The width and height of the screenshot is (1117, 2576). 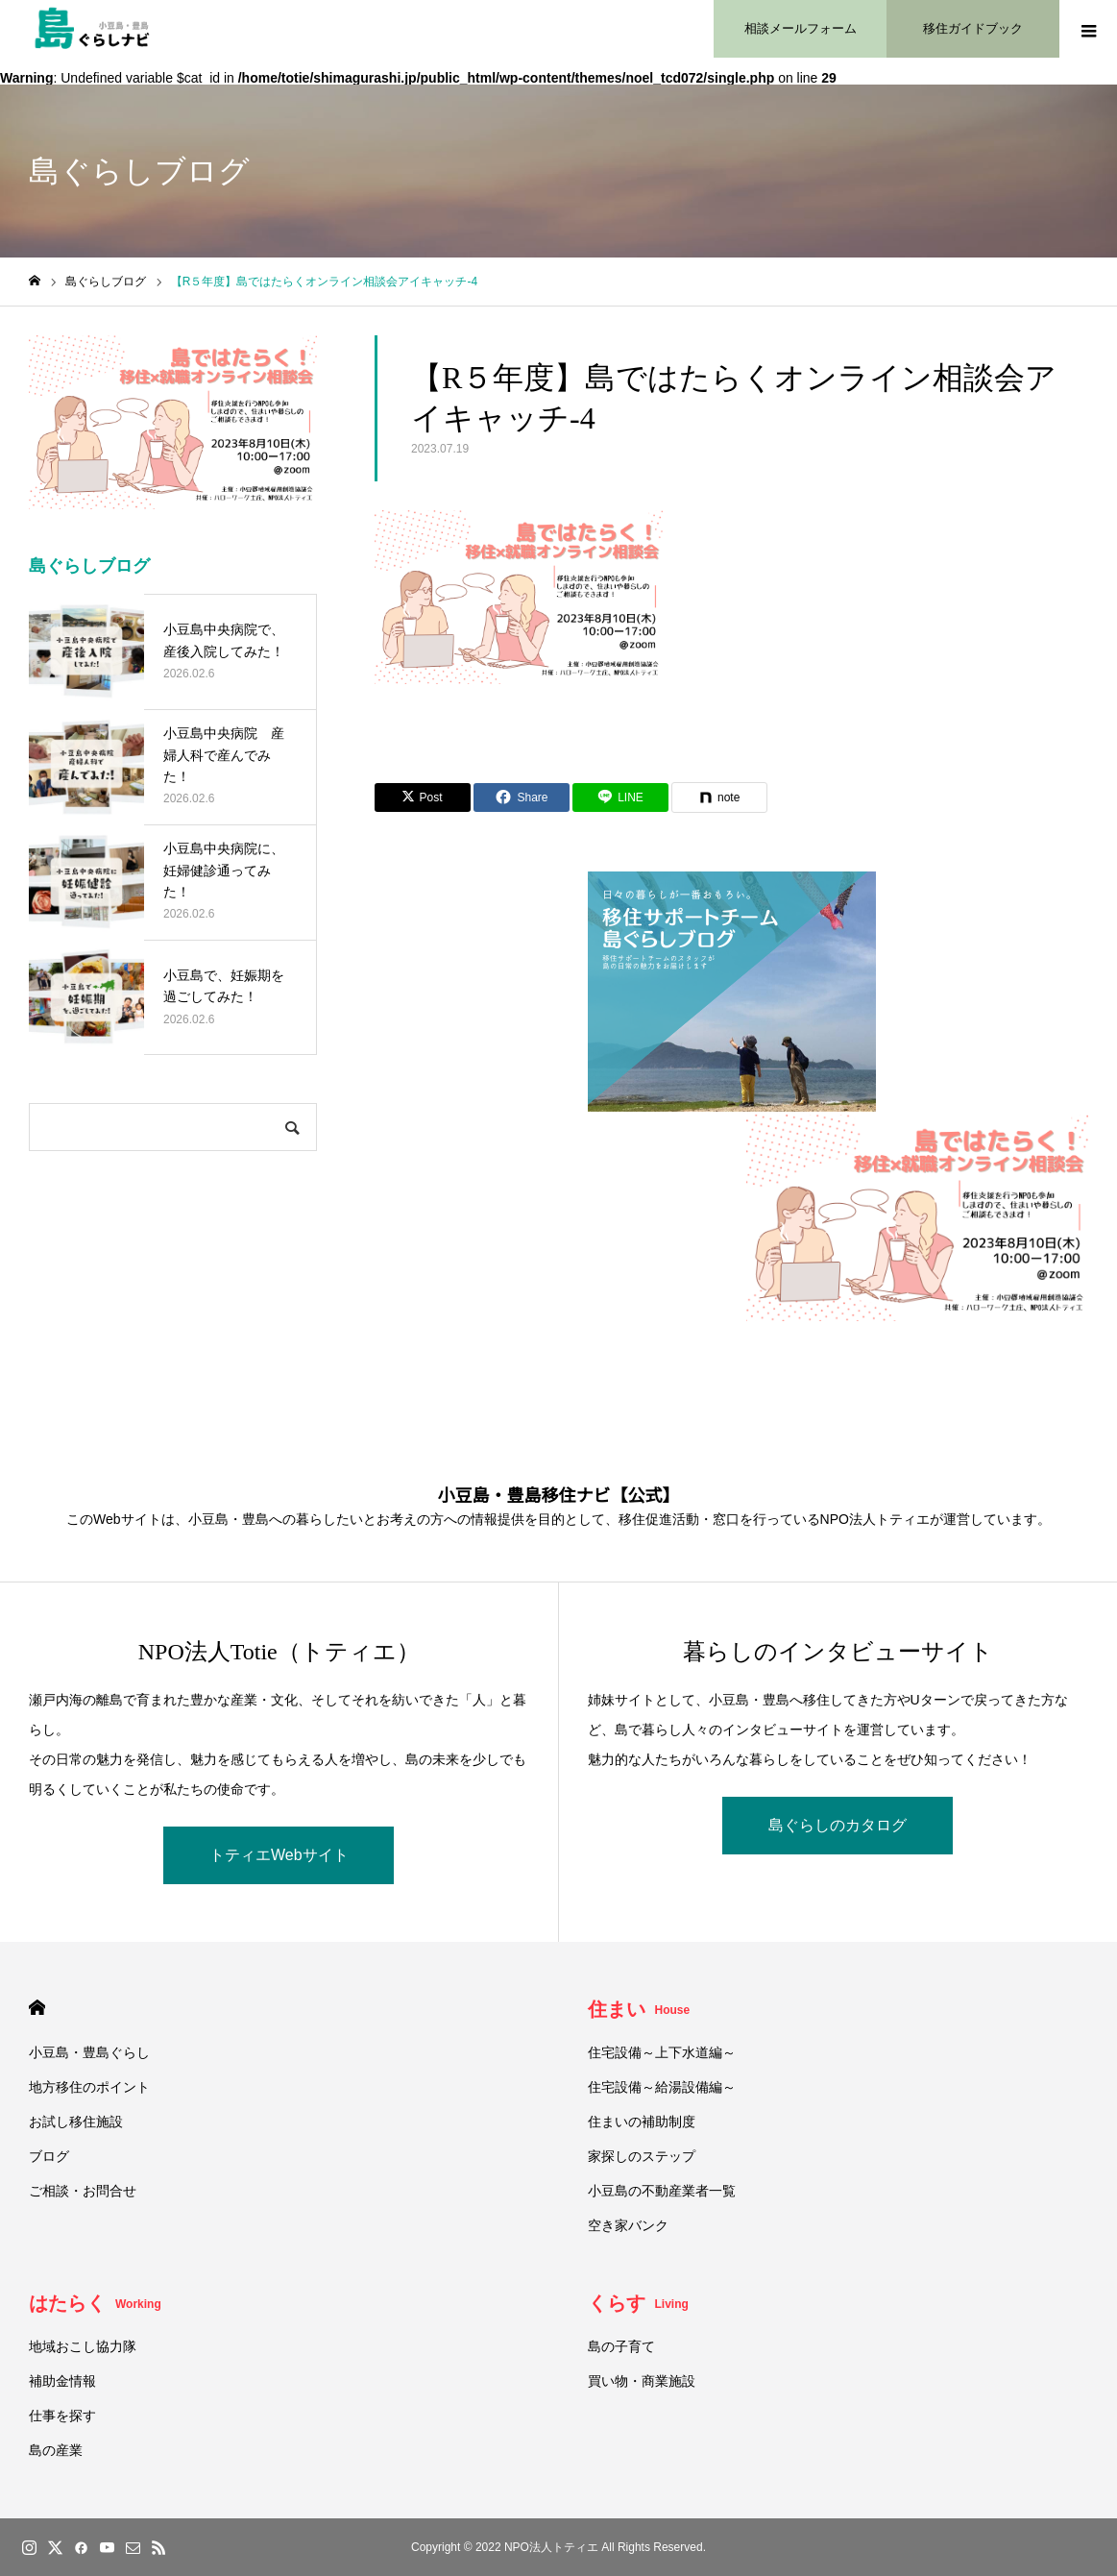 What do you see at coordinates (641, 2381) in the screenshot?
I see `買い物・商業施設` at bounding box center [641, 2381].